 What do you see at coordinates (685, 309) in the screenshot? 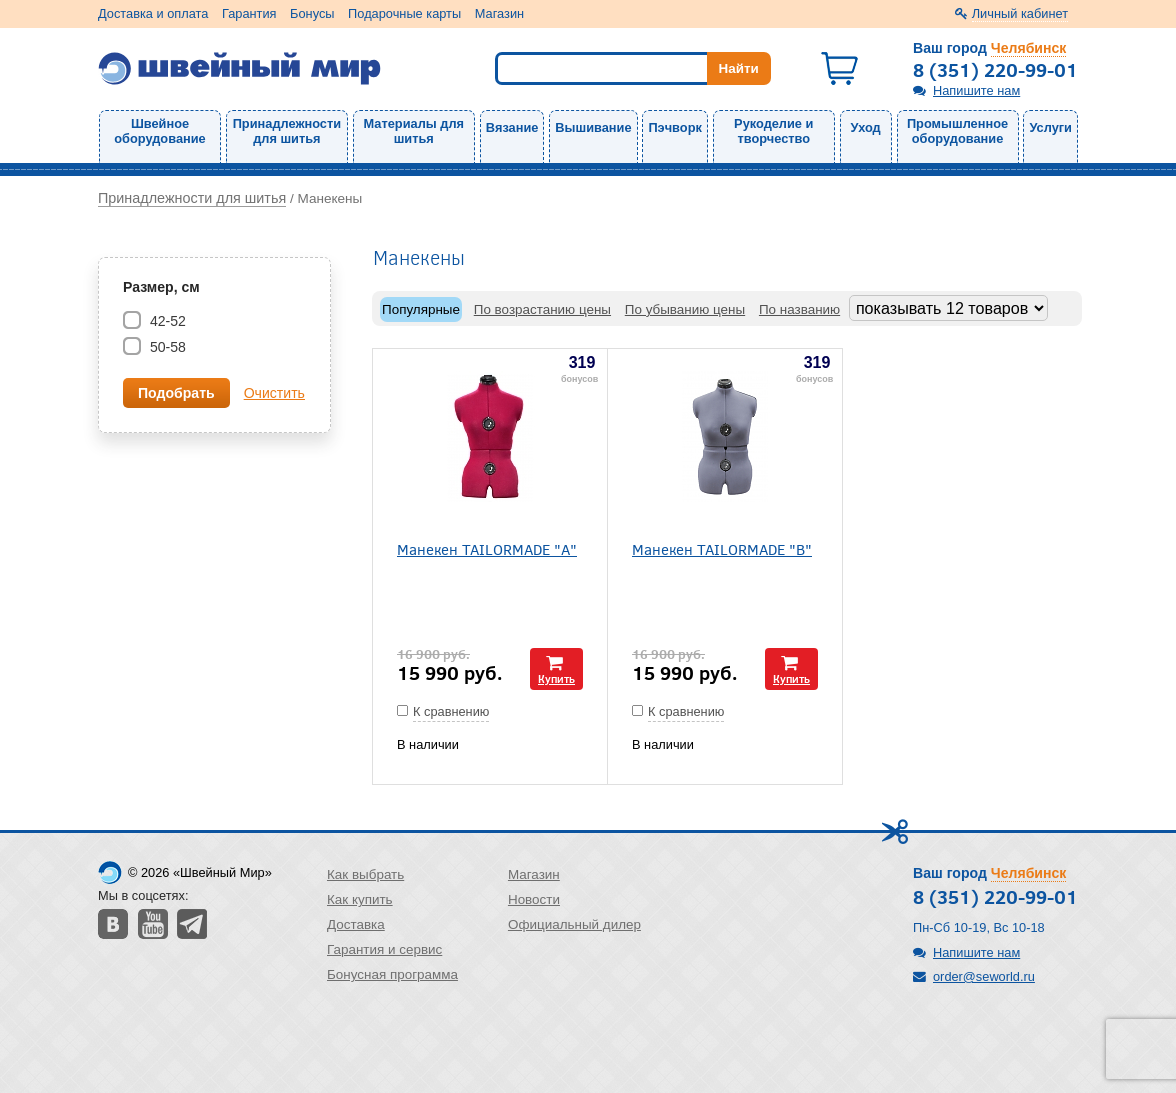
I see `По убыванию цены` at bounding box center [685, 309].